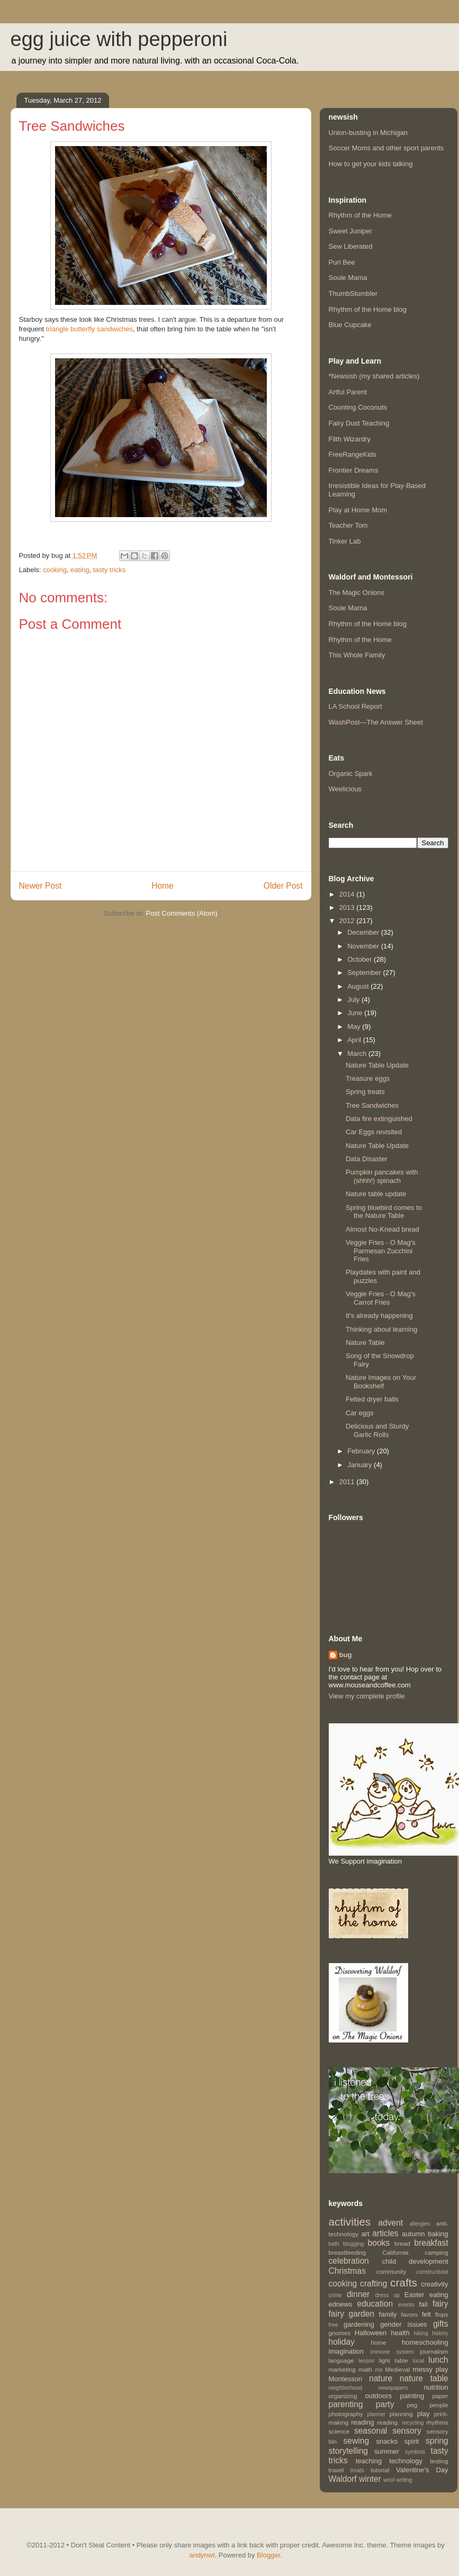  Describe the element at coordinates (437, 2440) in the screenshot. I see `spring` at that location.